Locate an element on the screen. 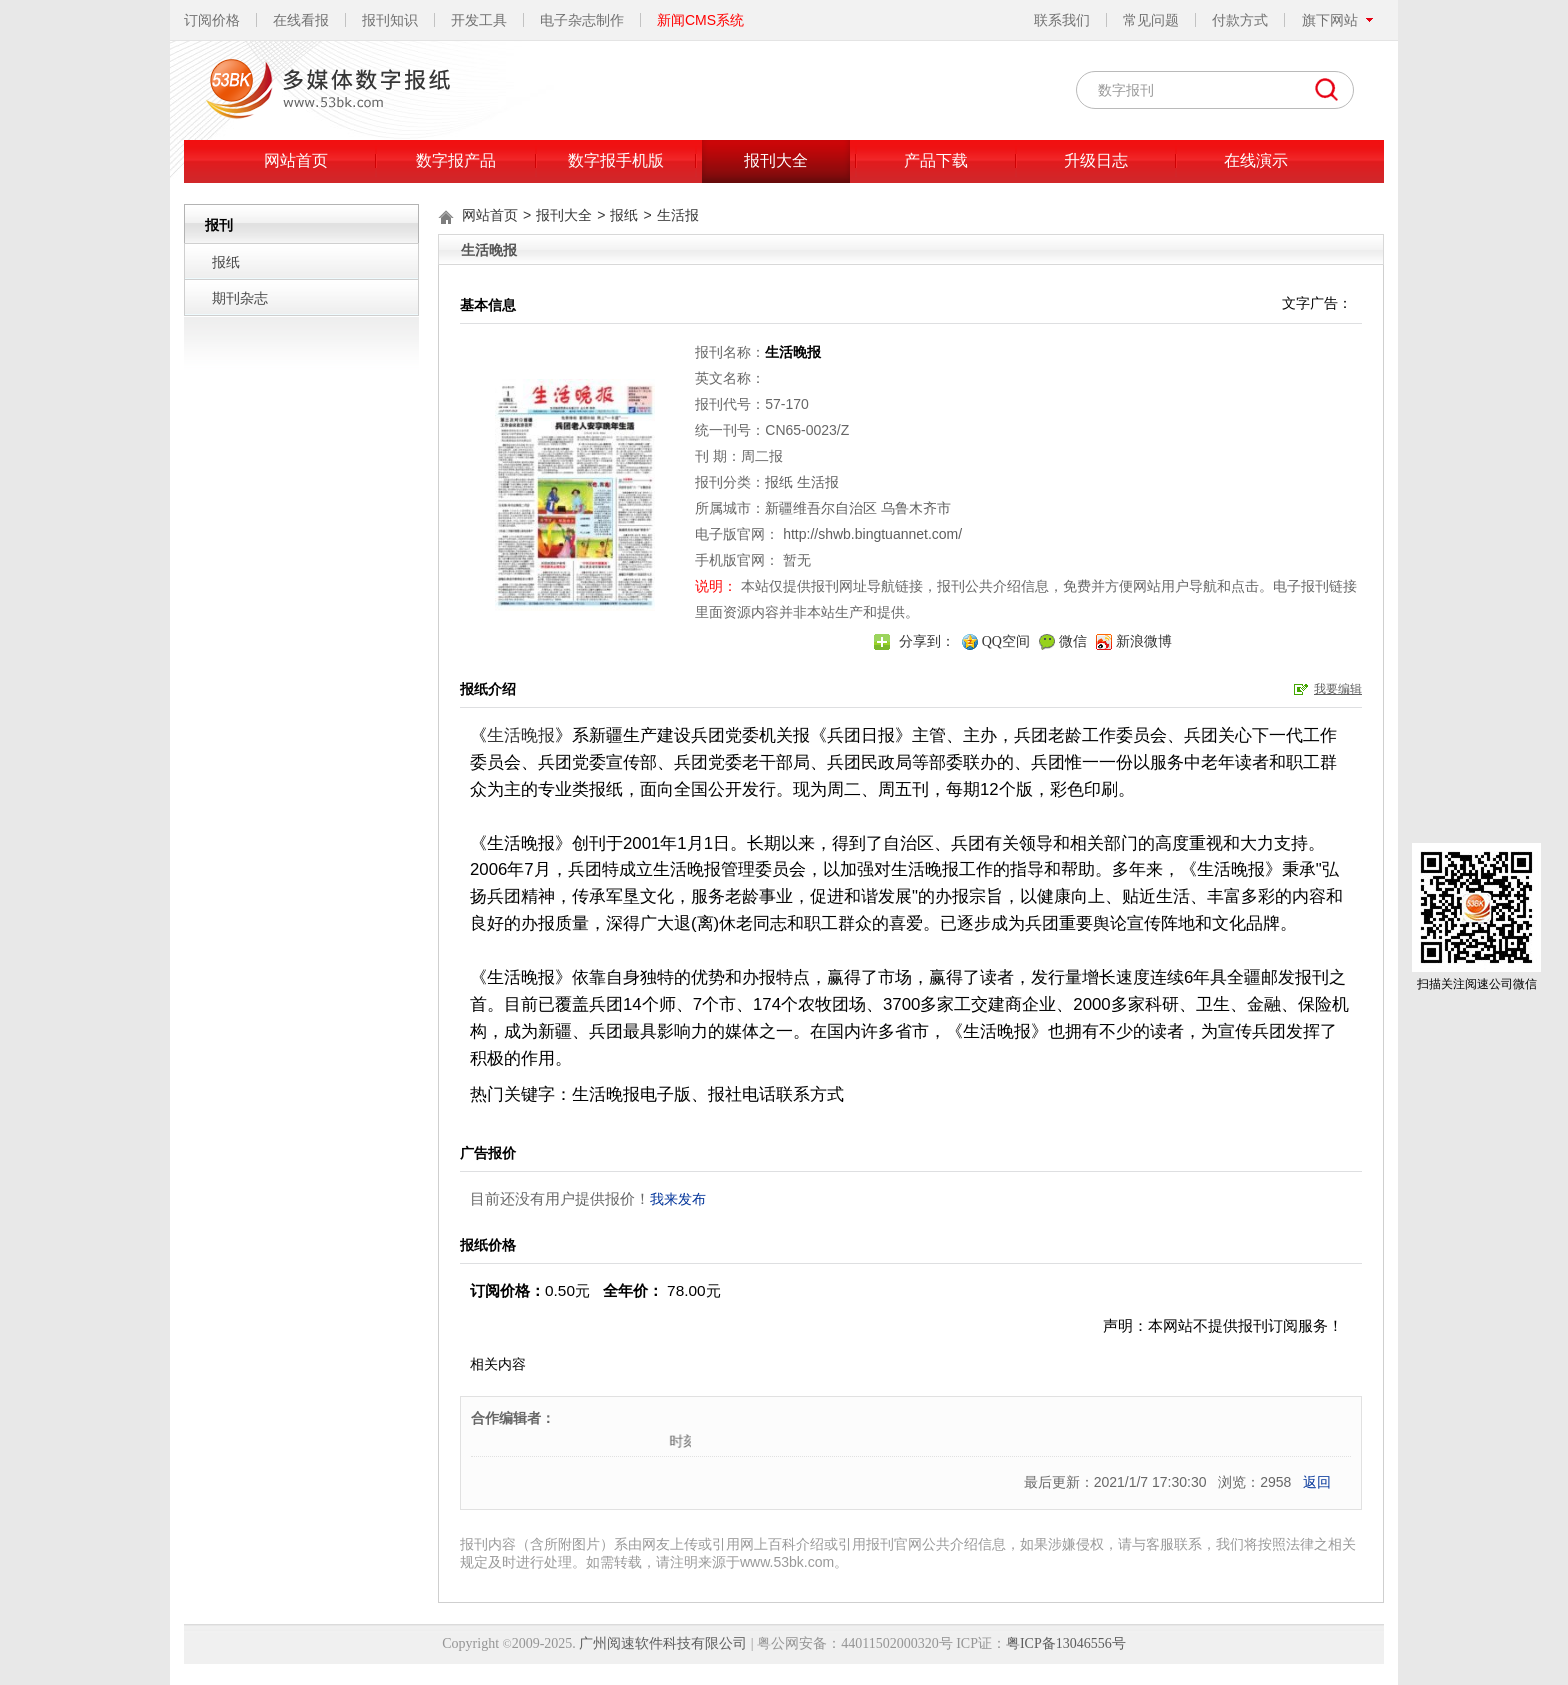  http://shwb.bingtuannet.com/ is located at coordinates (872, 534).